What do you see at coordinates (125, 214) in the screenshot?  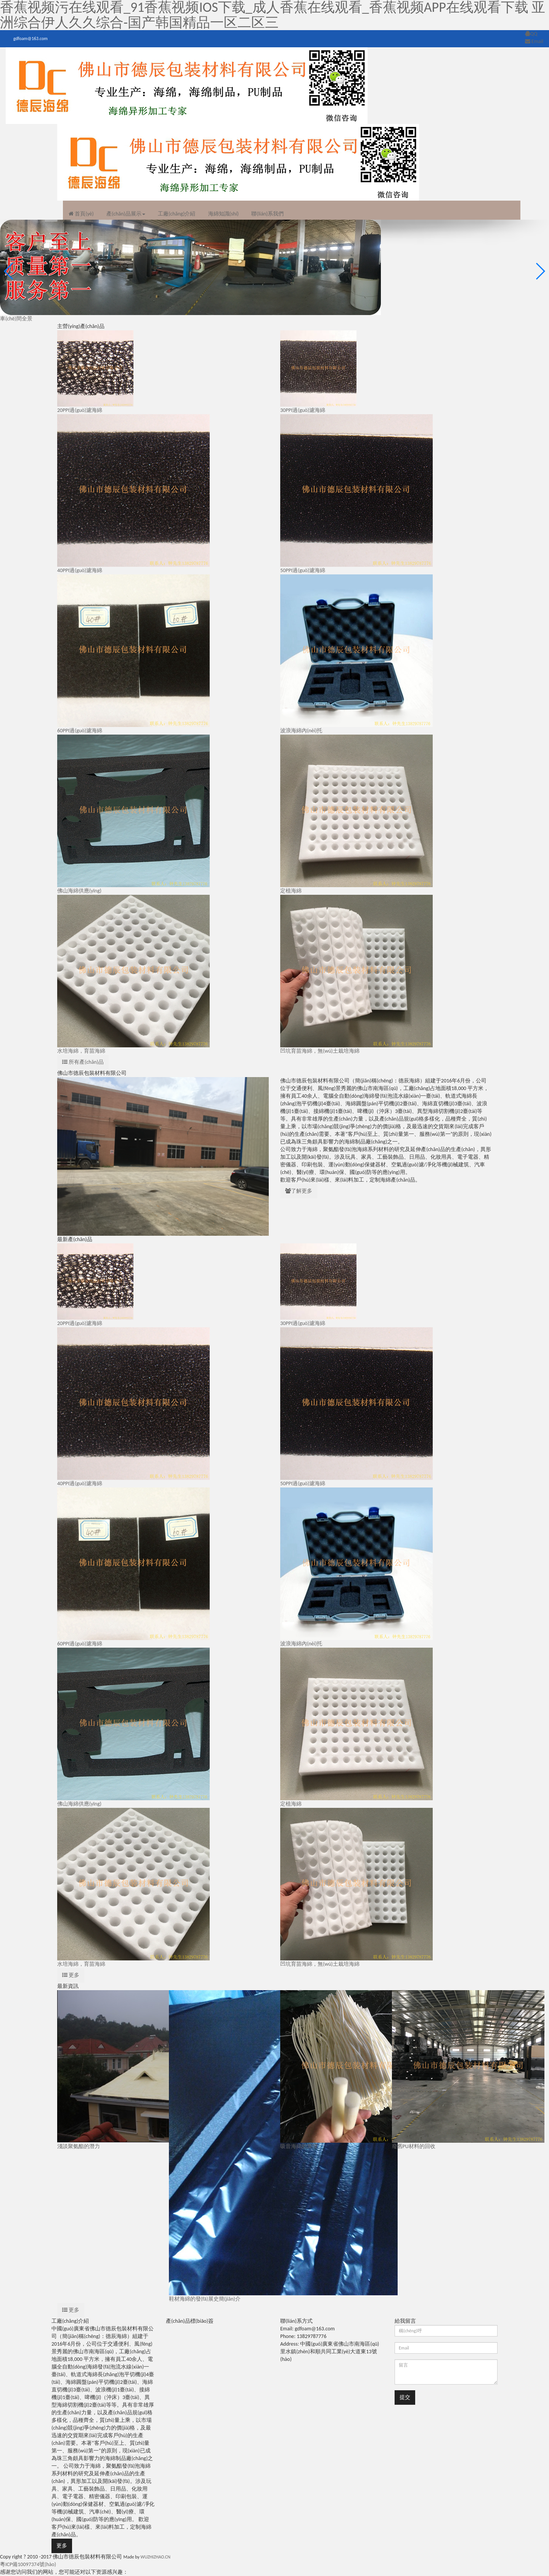 I see `產(chǎn)品展示` at bounding box center [125, 214].